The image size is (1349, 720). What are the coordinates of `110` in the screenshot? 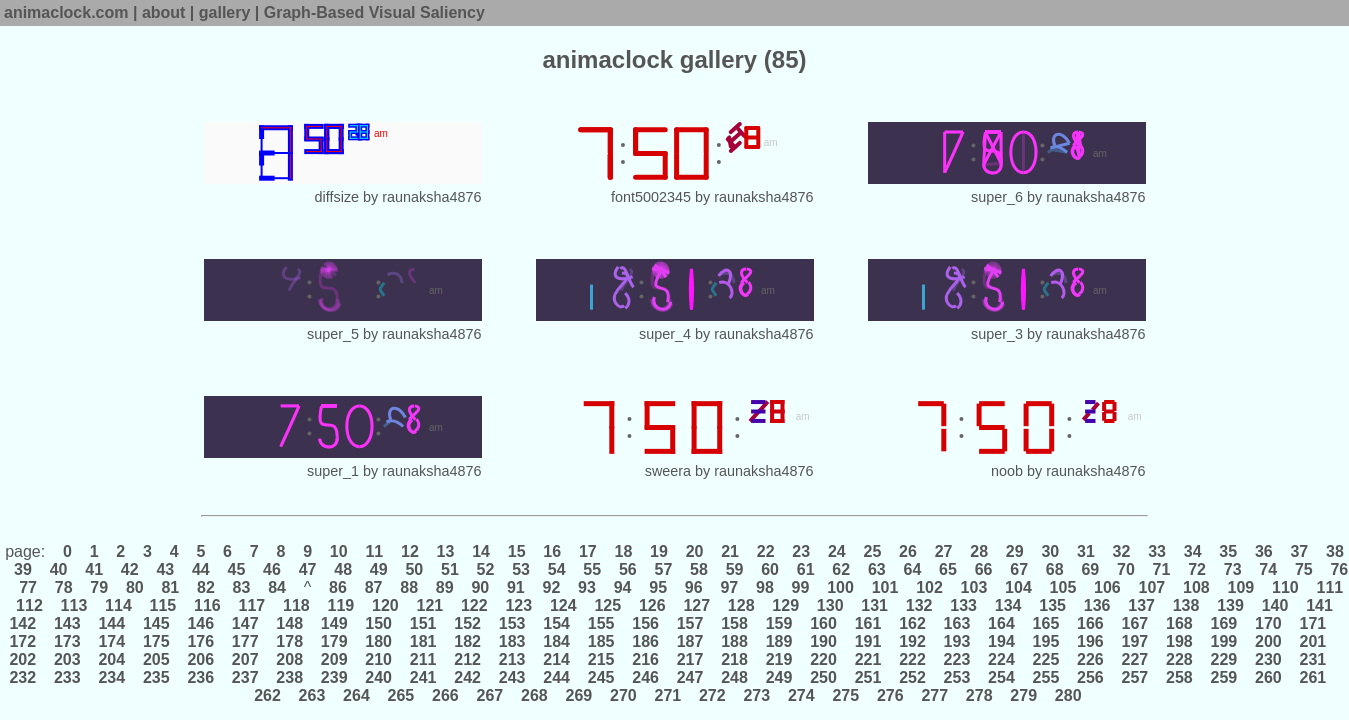 It's located at (1286, 587).